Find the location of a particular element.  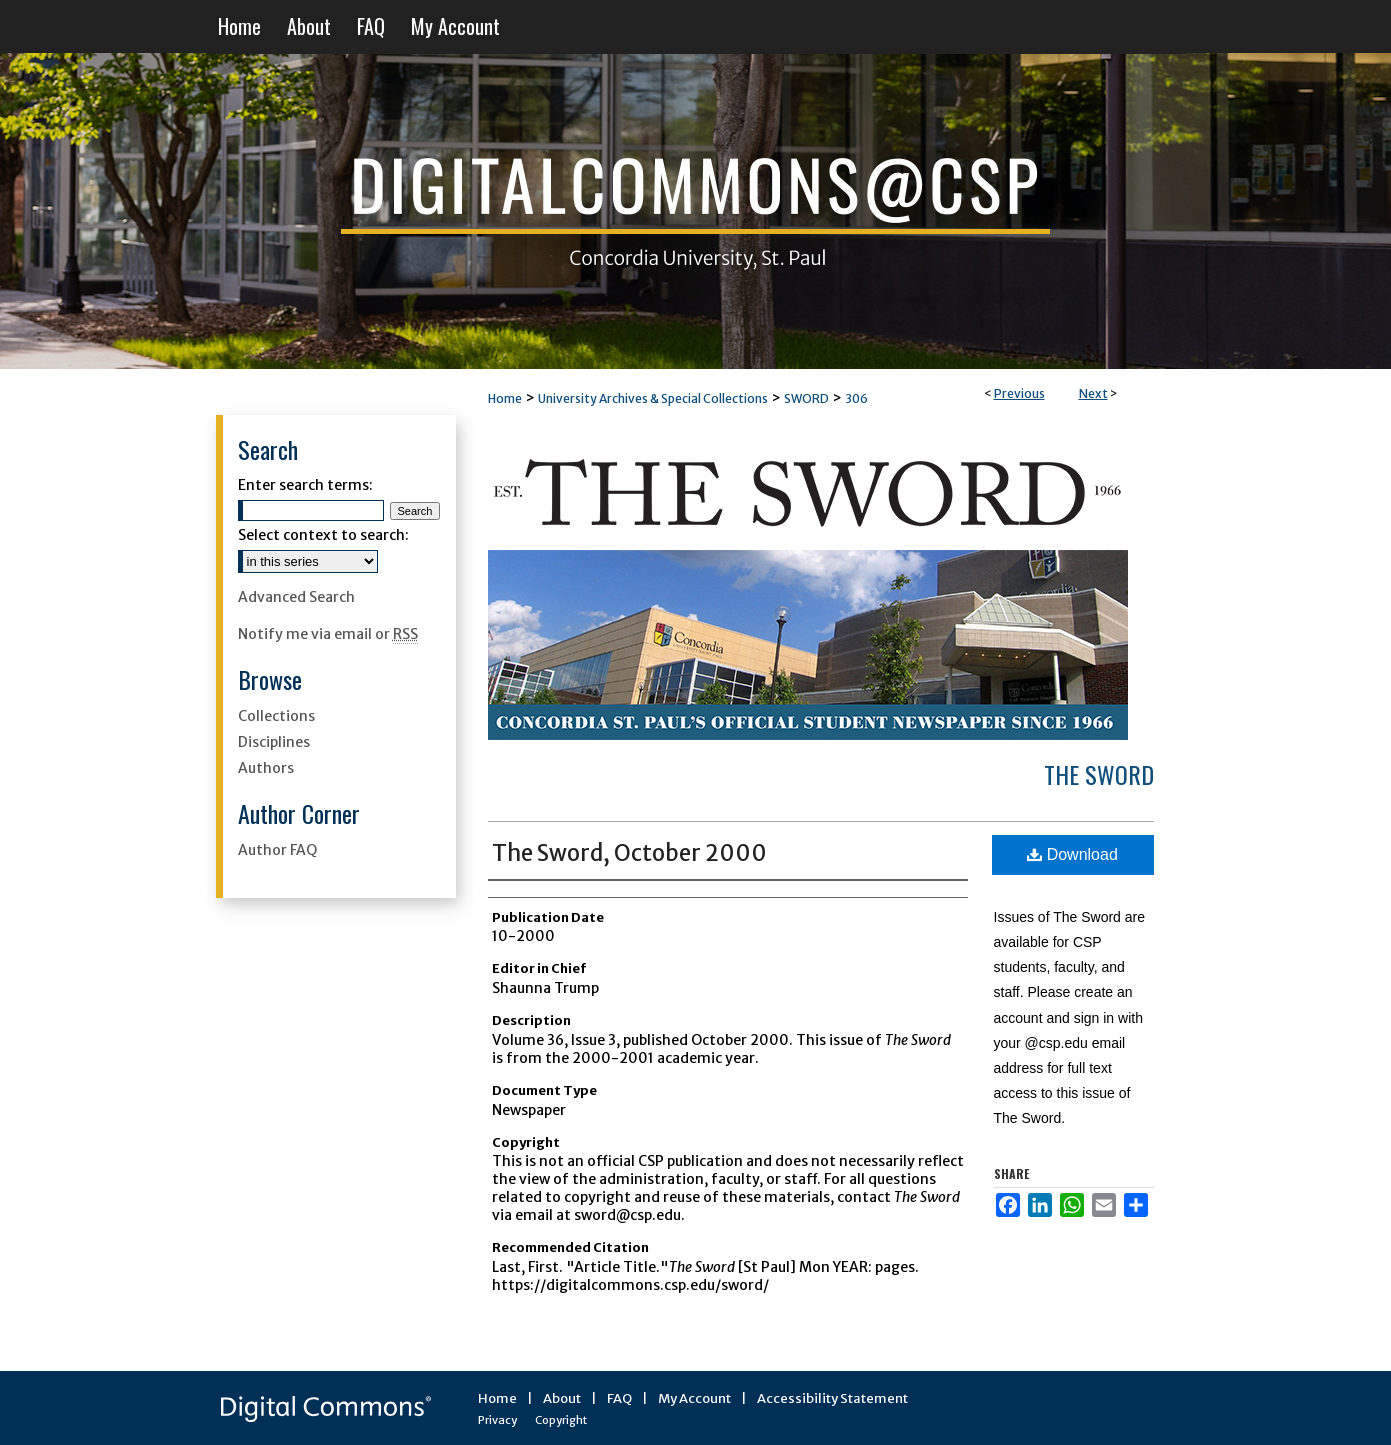

Advanced Search is located at coordinates (296, 597).